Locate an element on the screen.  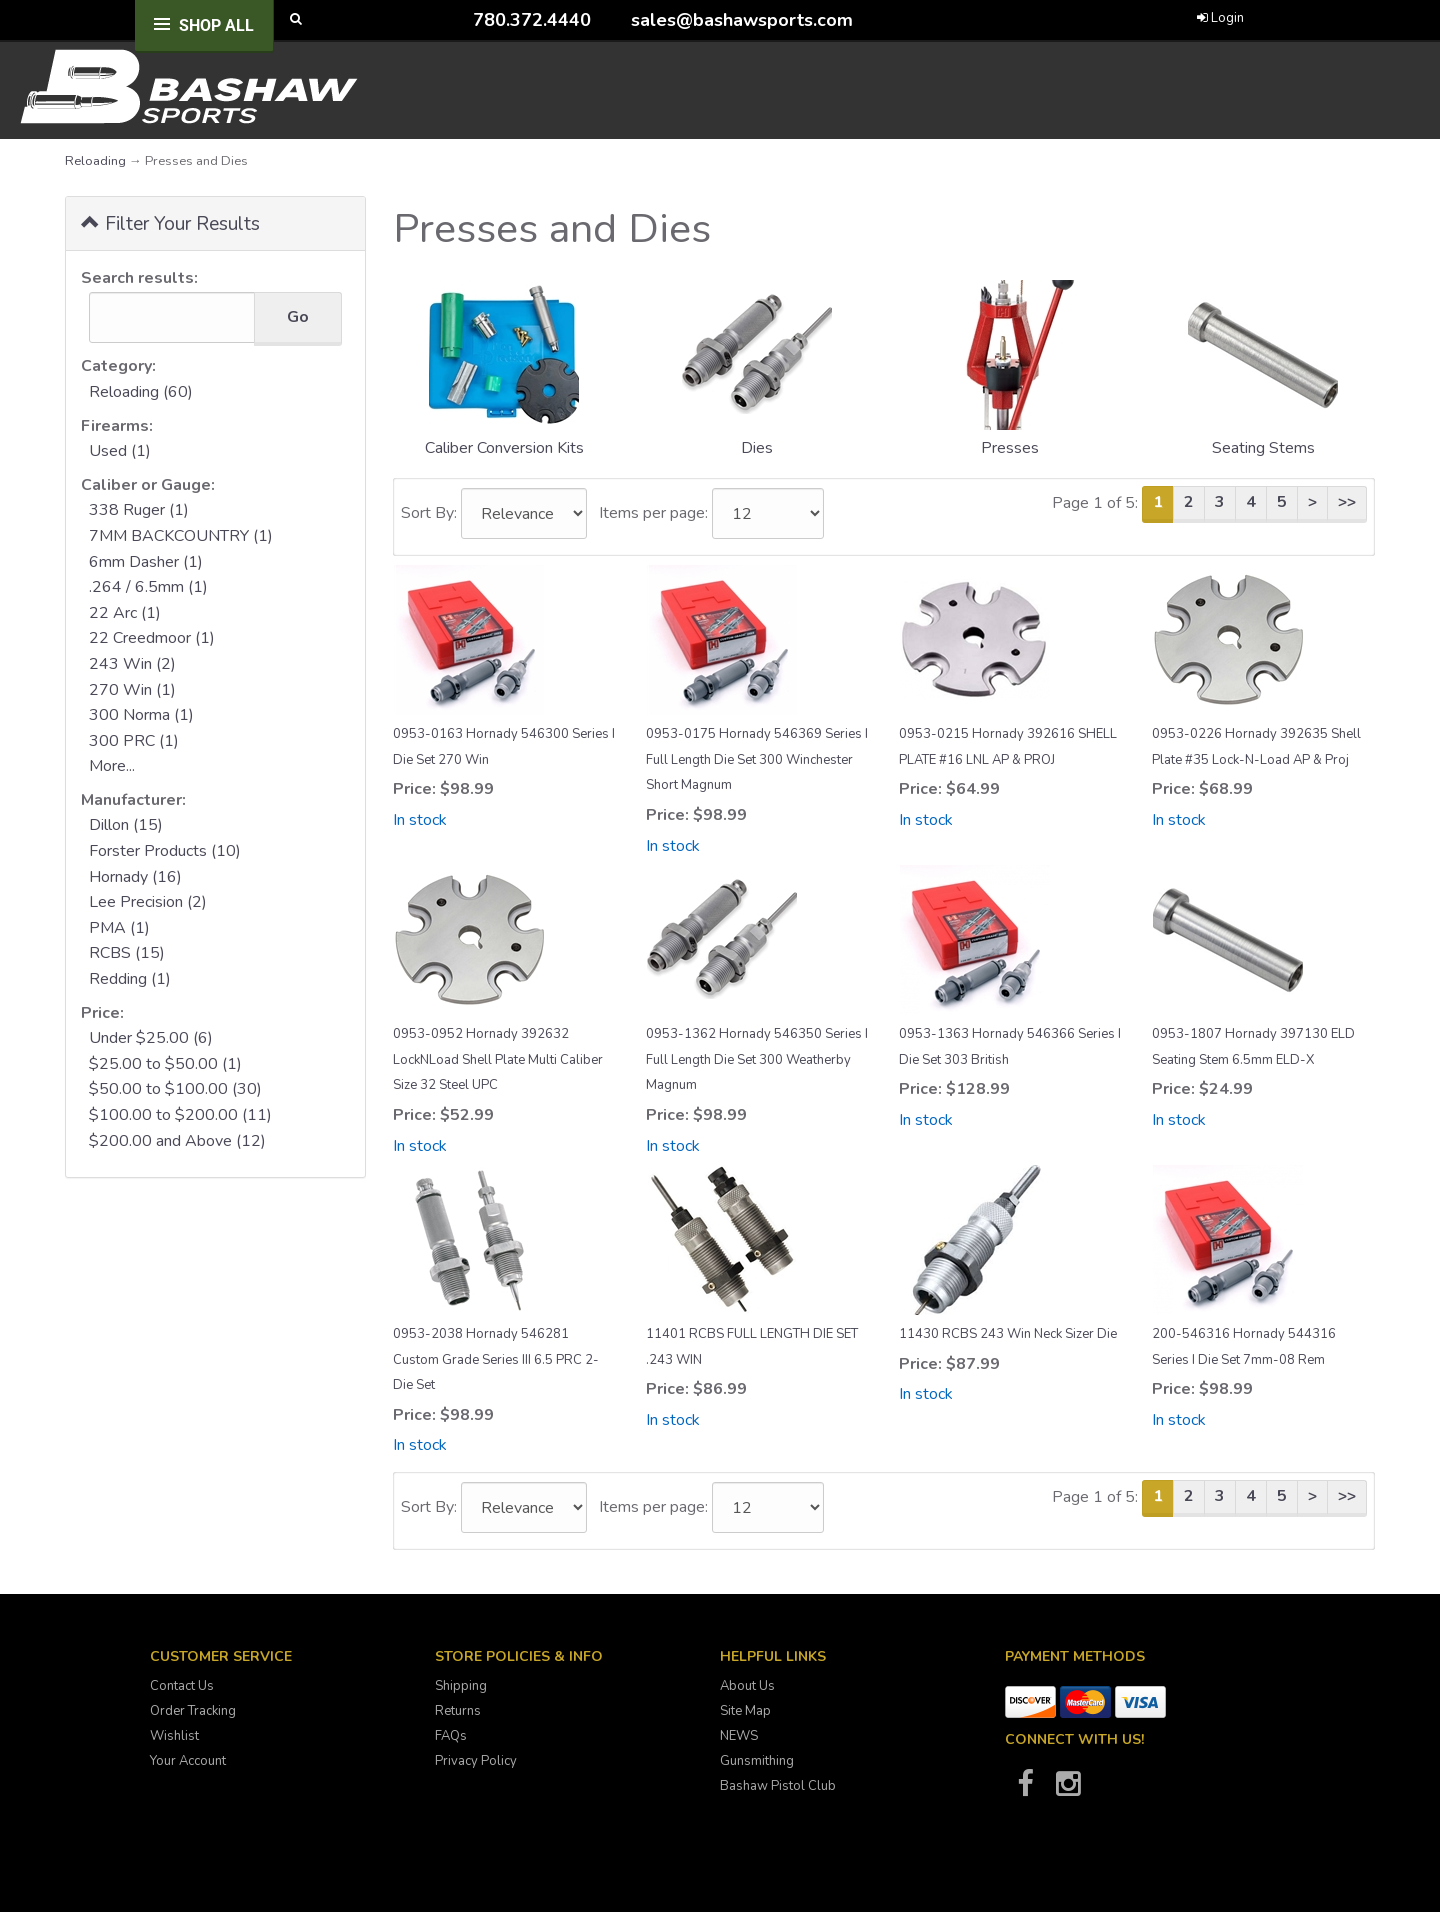
300 PRC (1) is located at coordinates (134, 741).